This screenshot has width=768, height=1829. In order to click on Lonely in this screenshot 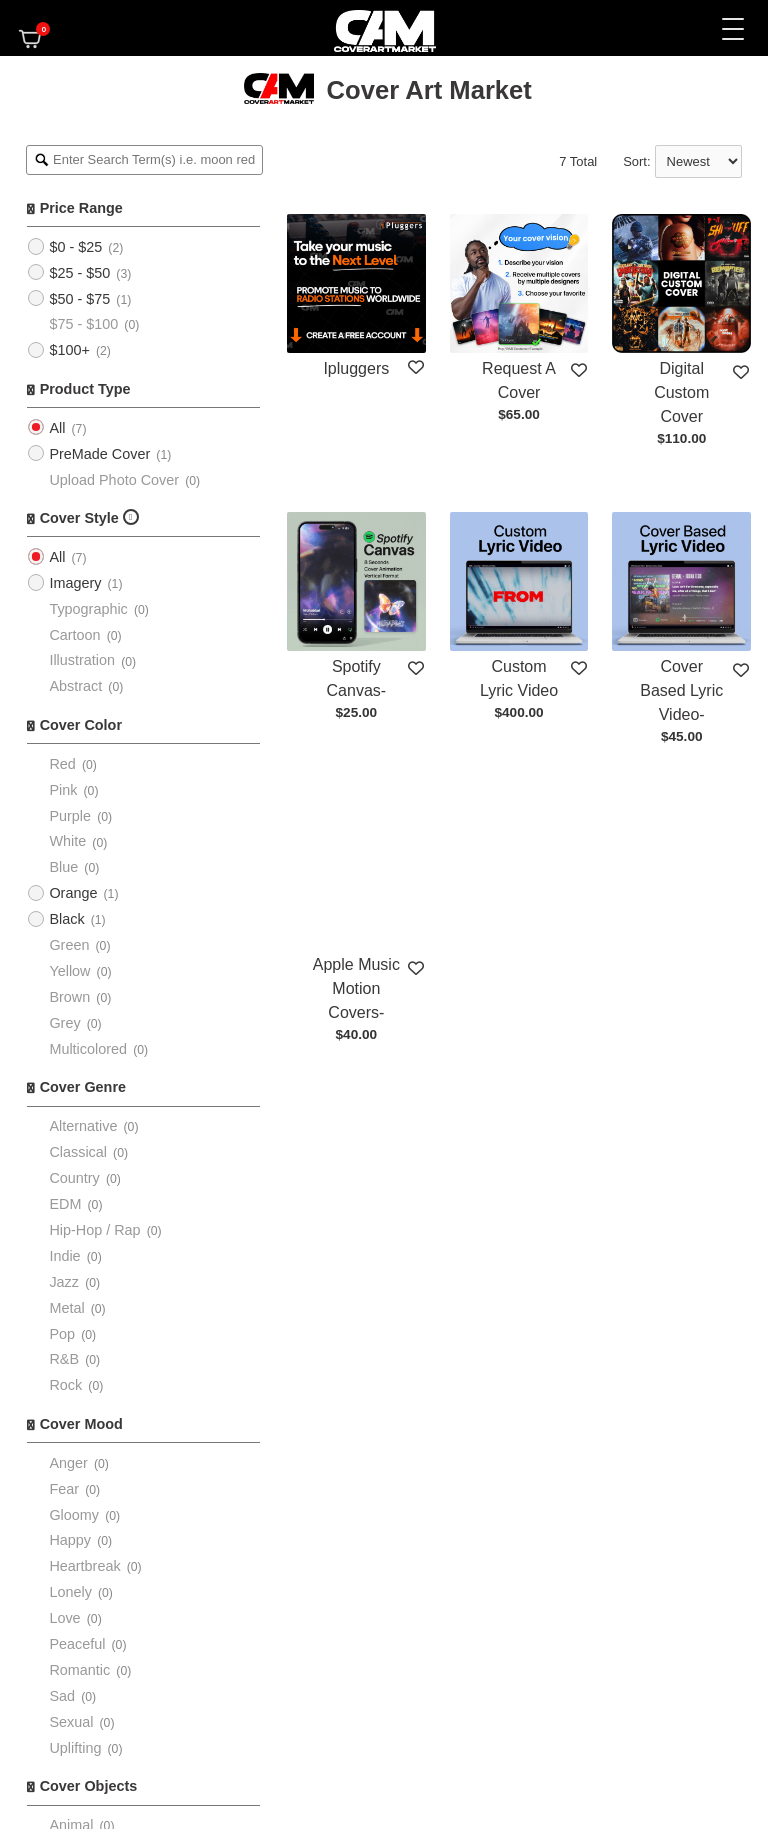, I will do `click(70, 1592)`.